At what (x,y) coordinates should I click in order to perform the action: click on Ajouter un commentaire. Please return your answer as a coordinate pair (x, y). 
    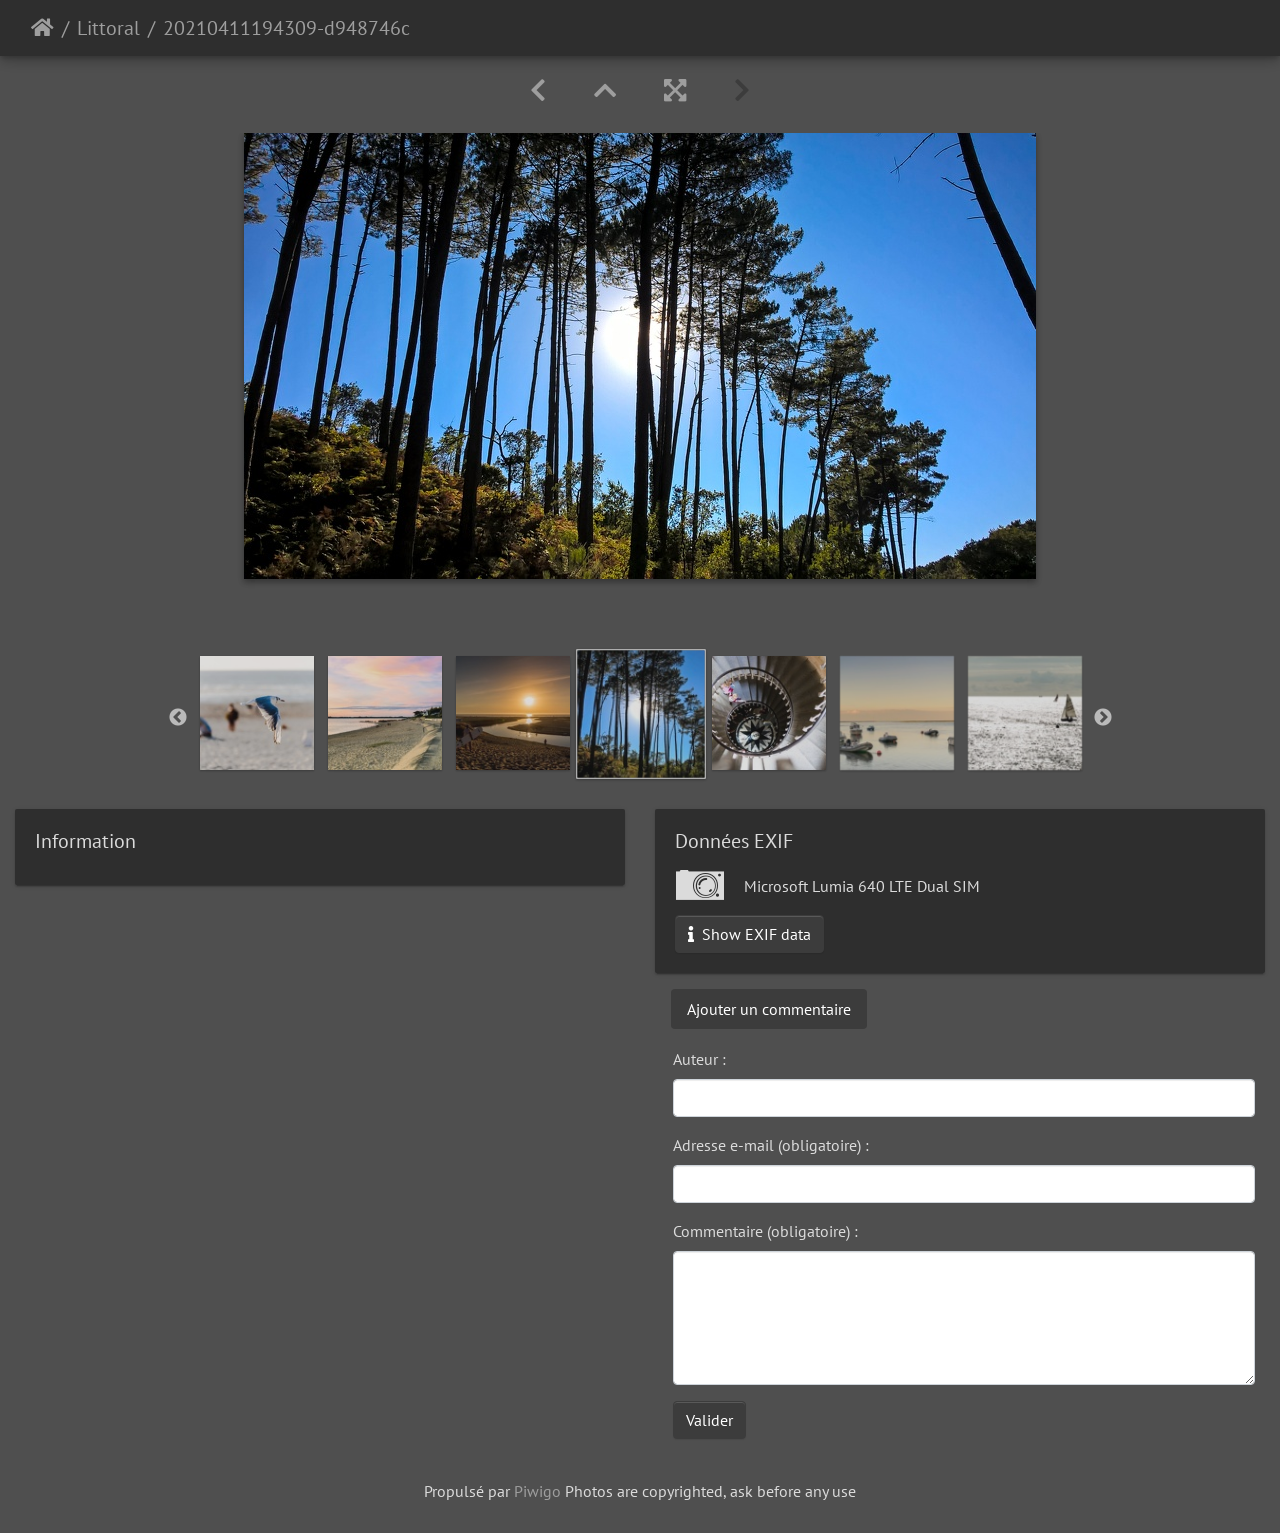
    Looking at the image, I should click on (769, 1009).